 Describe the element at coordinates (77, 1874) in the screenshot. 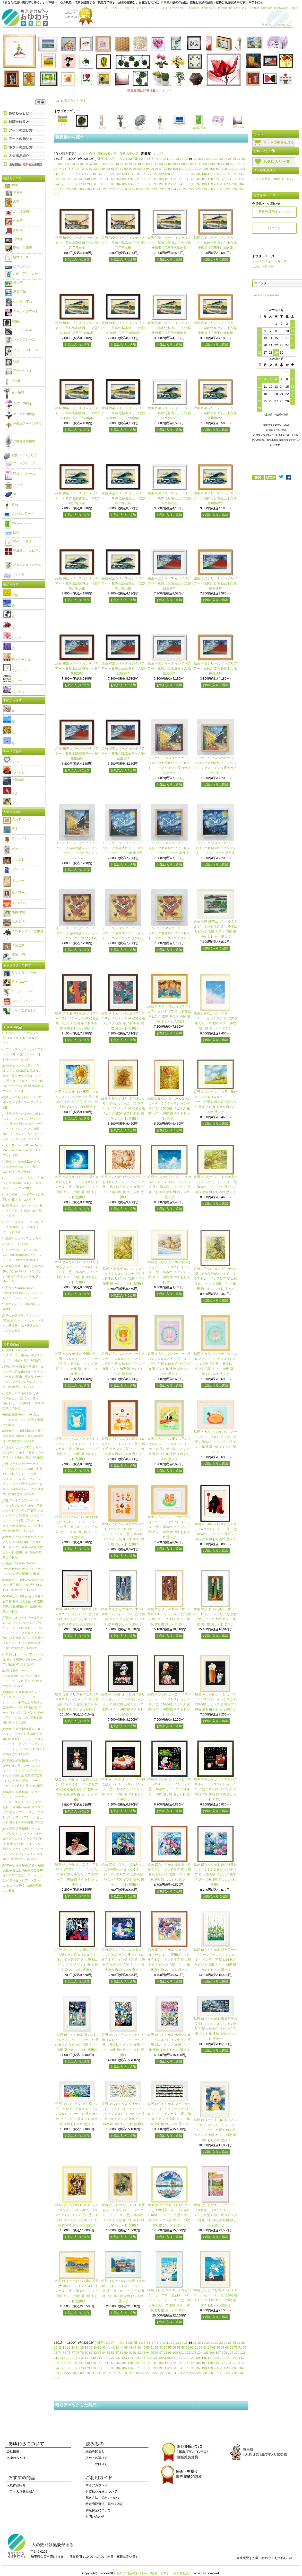

I see `絵画 やぶがみ ようこ チェロとロバ（Ｃ４０５５） インテリア 壁 に飾る絵 リビング 玄関 ギフト 御祝 贈り物 おしゃれ 壁掛け` at that location.